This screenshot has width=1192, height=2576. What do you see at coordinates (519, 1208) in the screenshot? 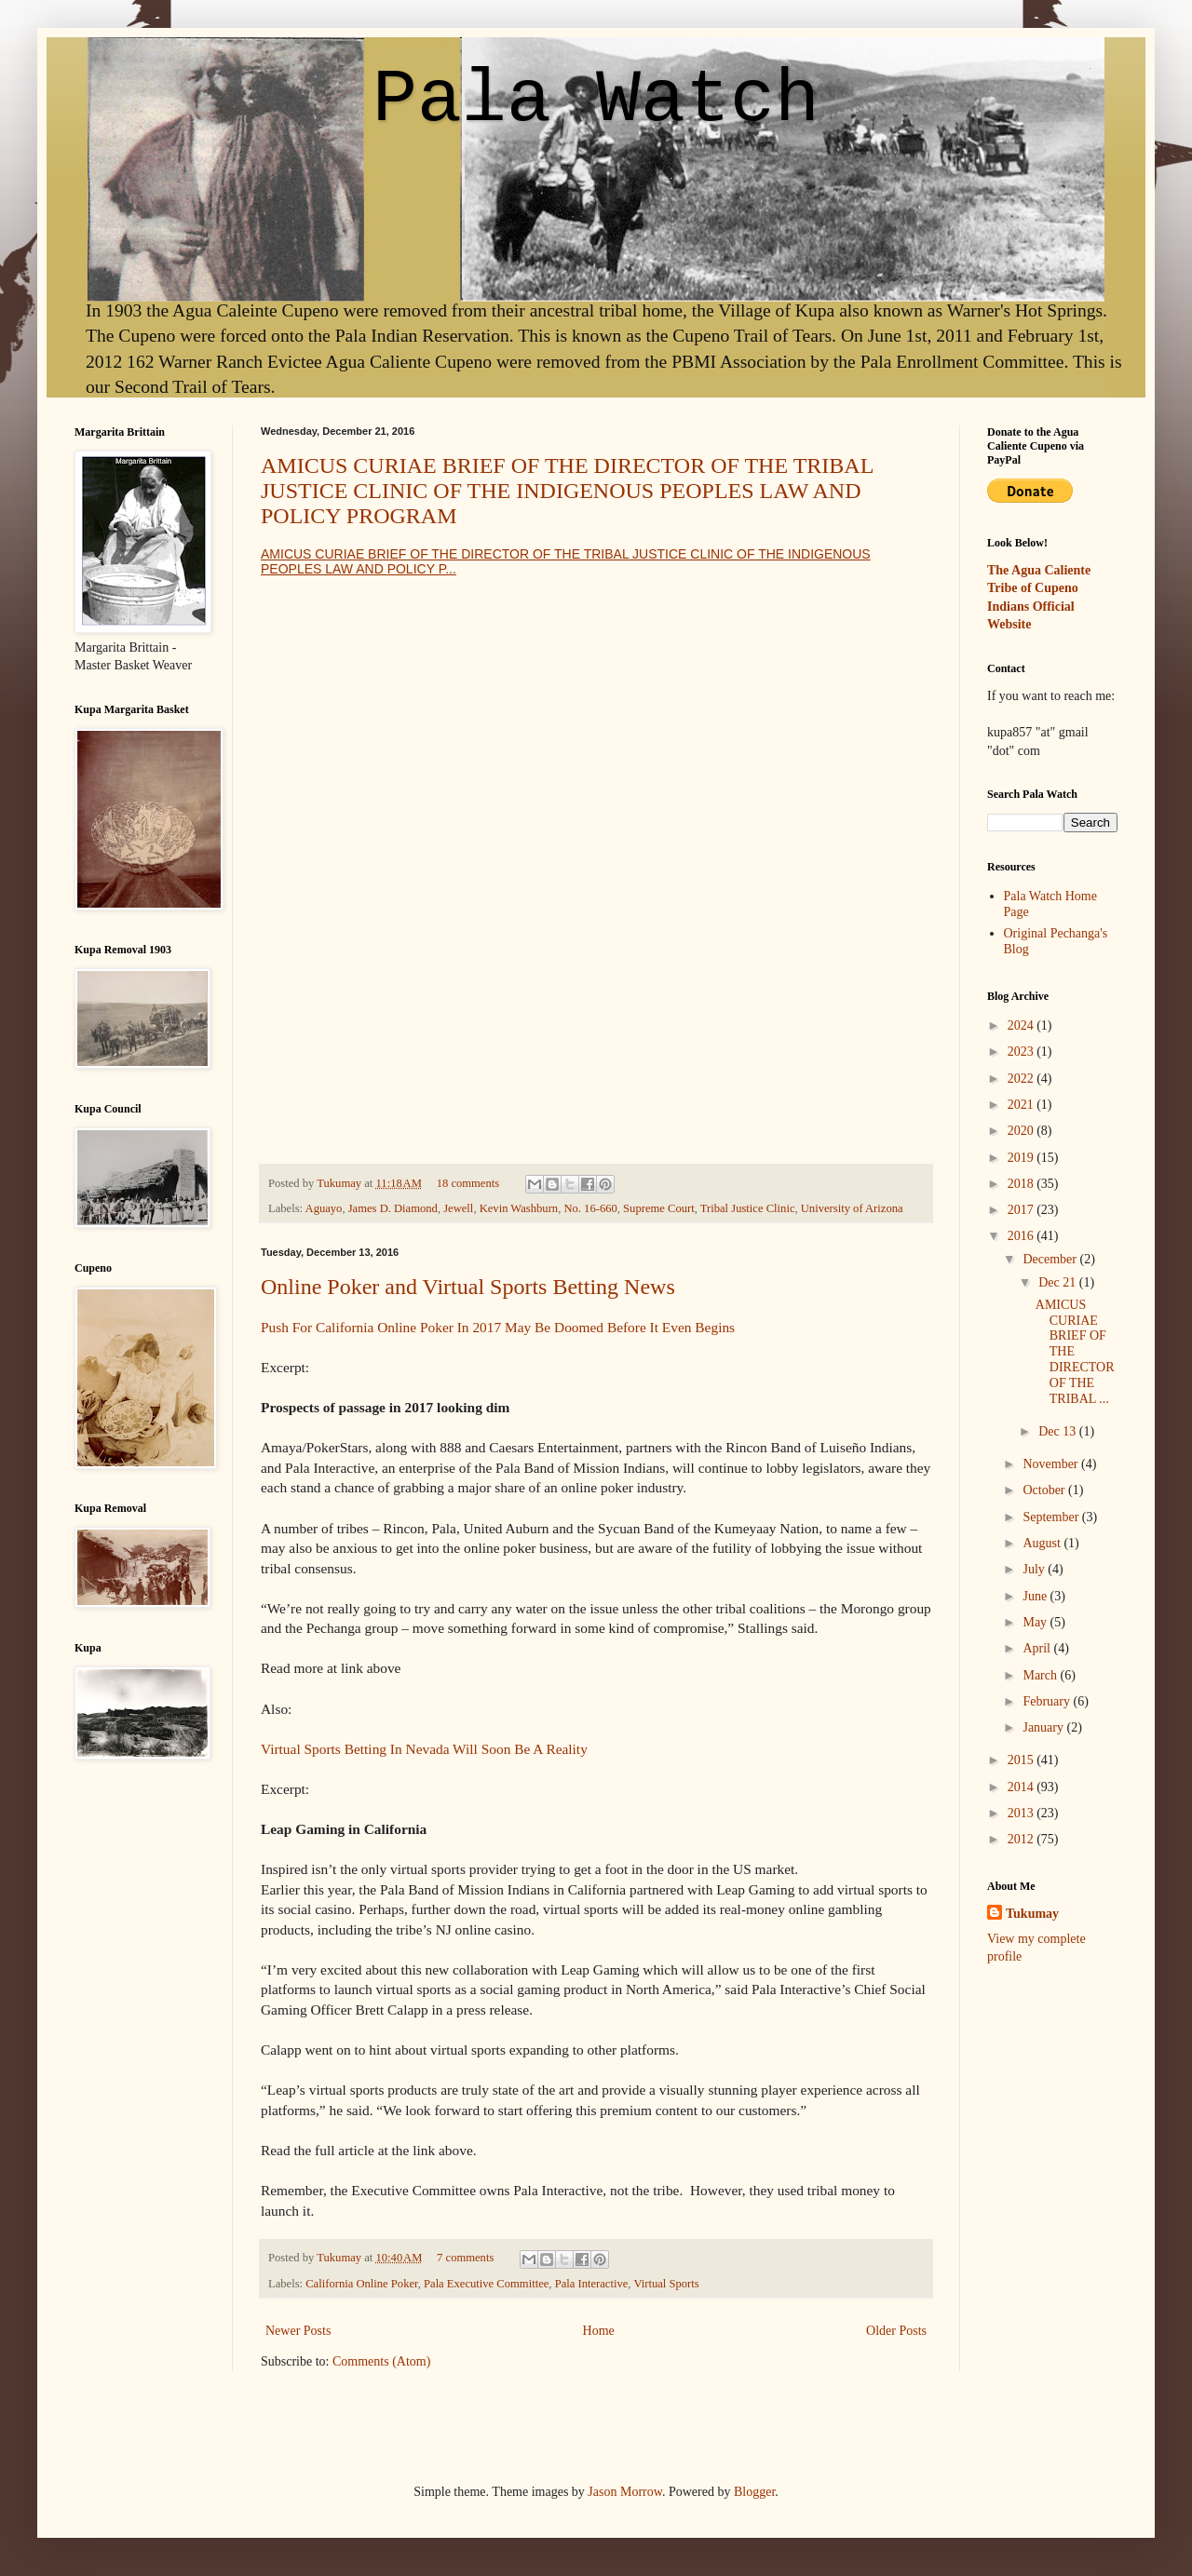
I see `Kevin Washburn` at bounding box center [519, 1208].